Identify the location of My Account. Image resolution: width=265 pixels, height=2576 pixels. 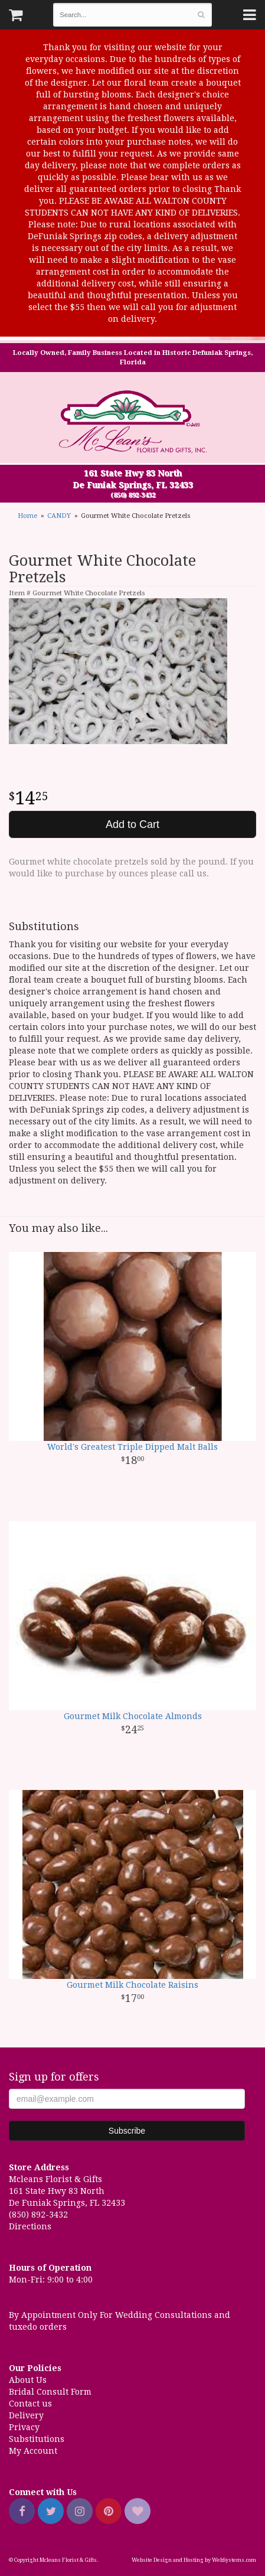
(33, 2451).